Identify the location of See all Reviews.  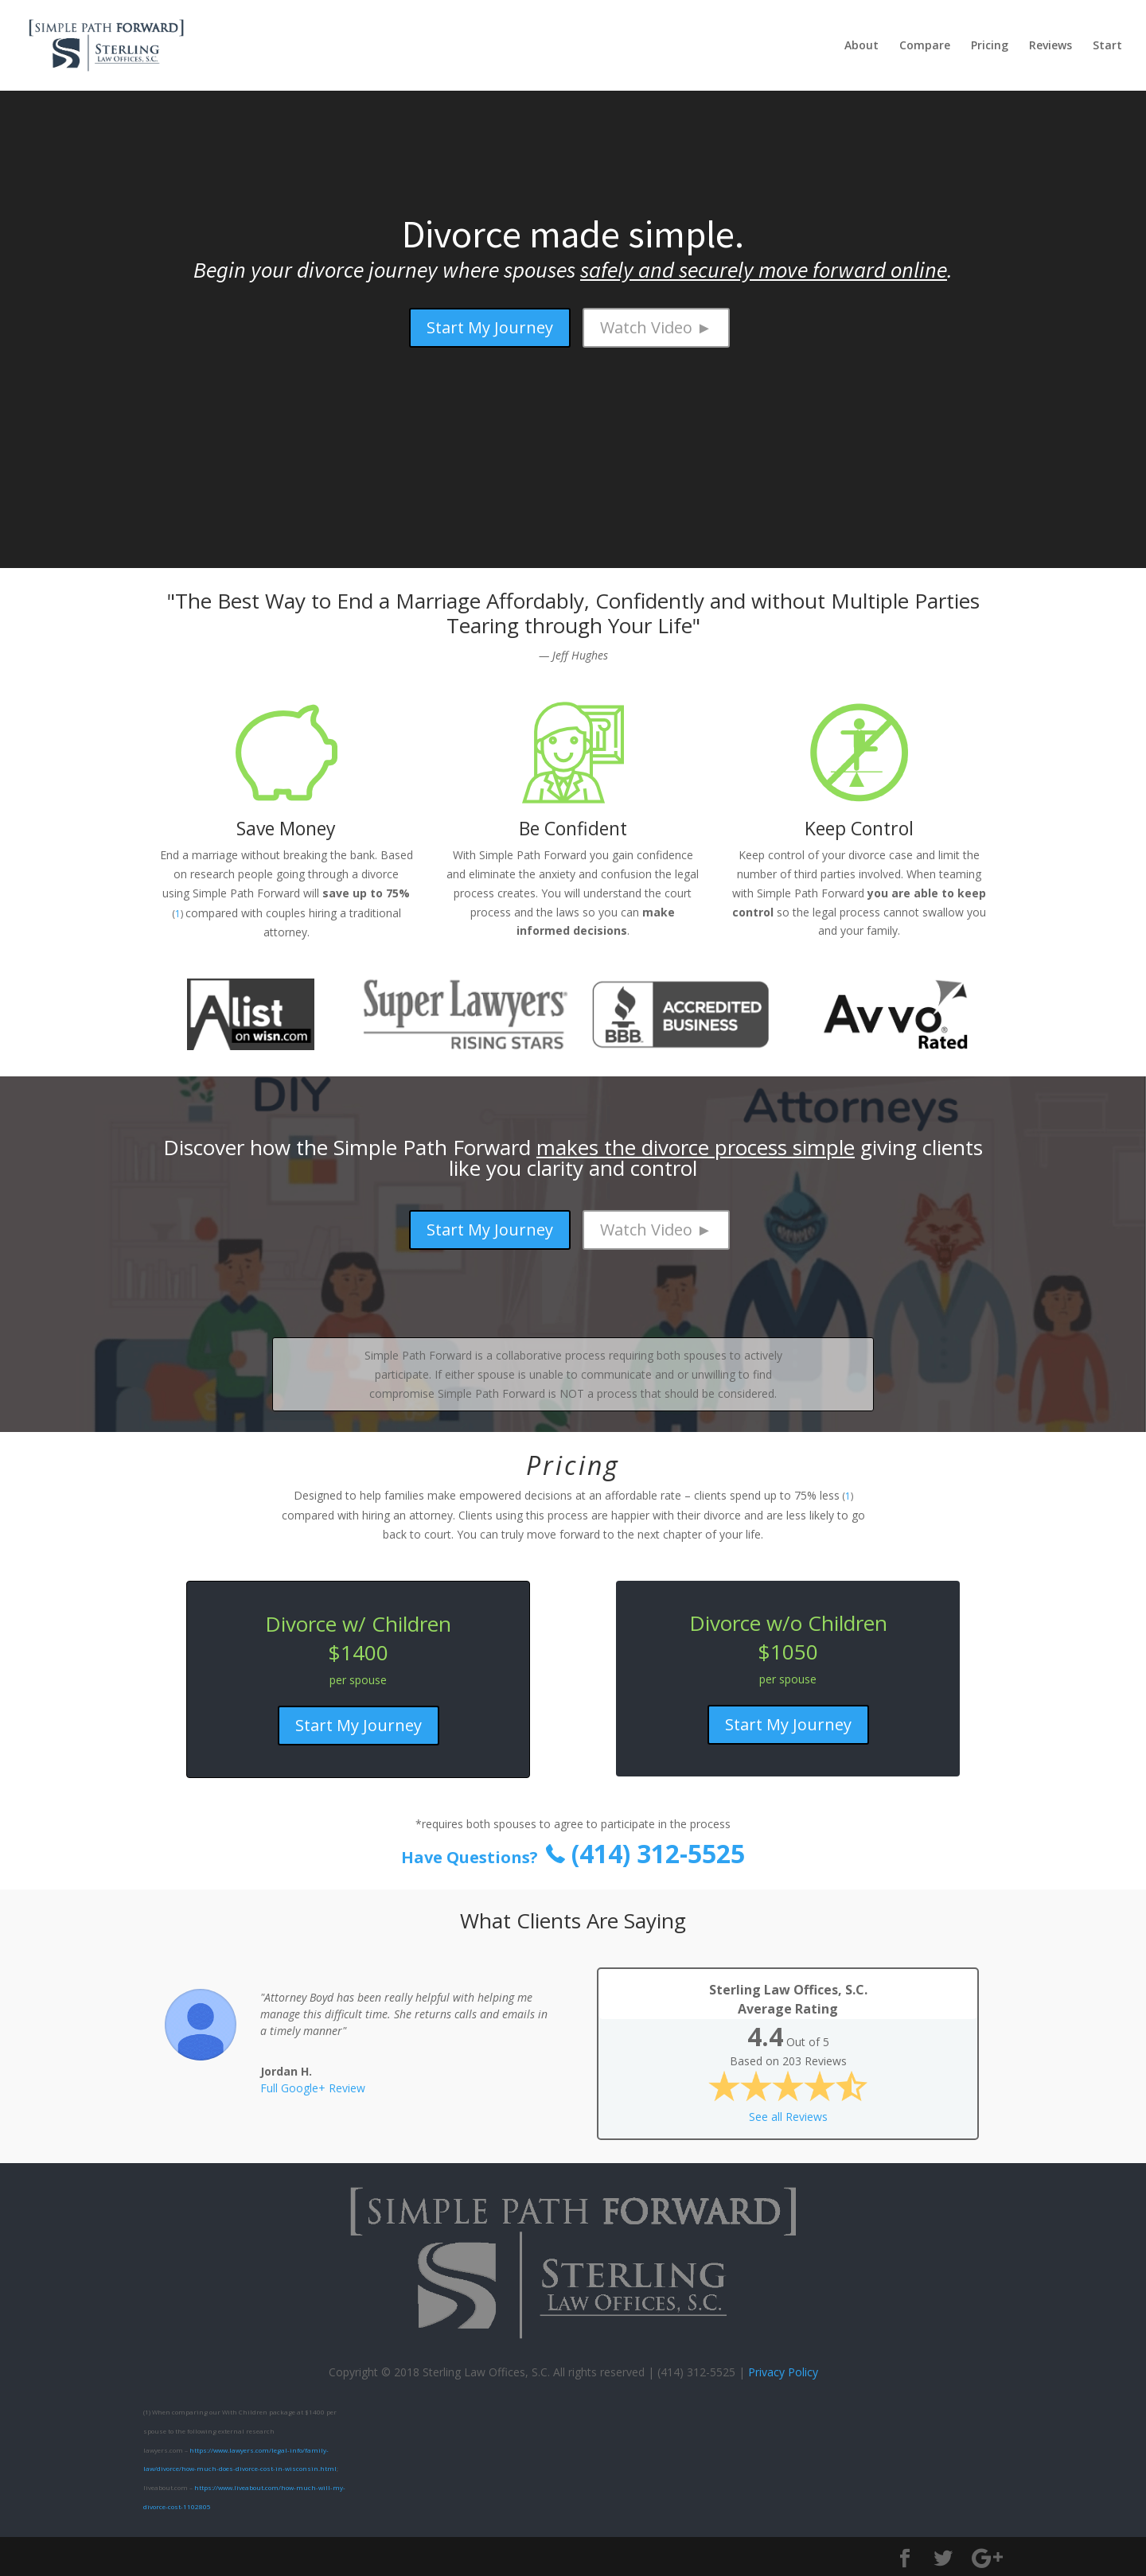
(788, 2116).